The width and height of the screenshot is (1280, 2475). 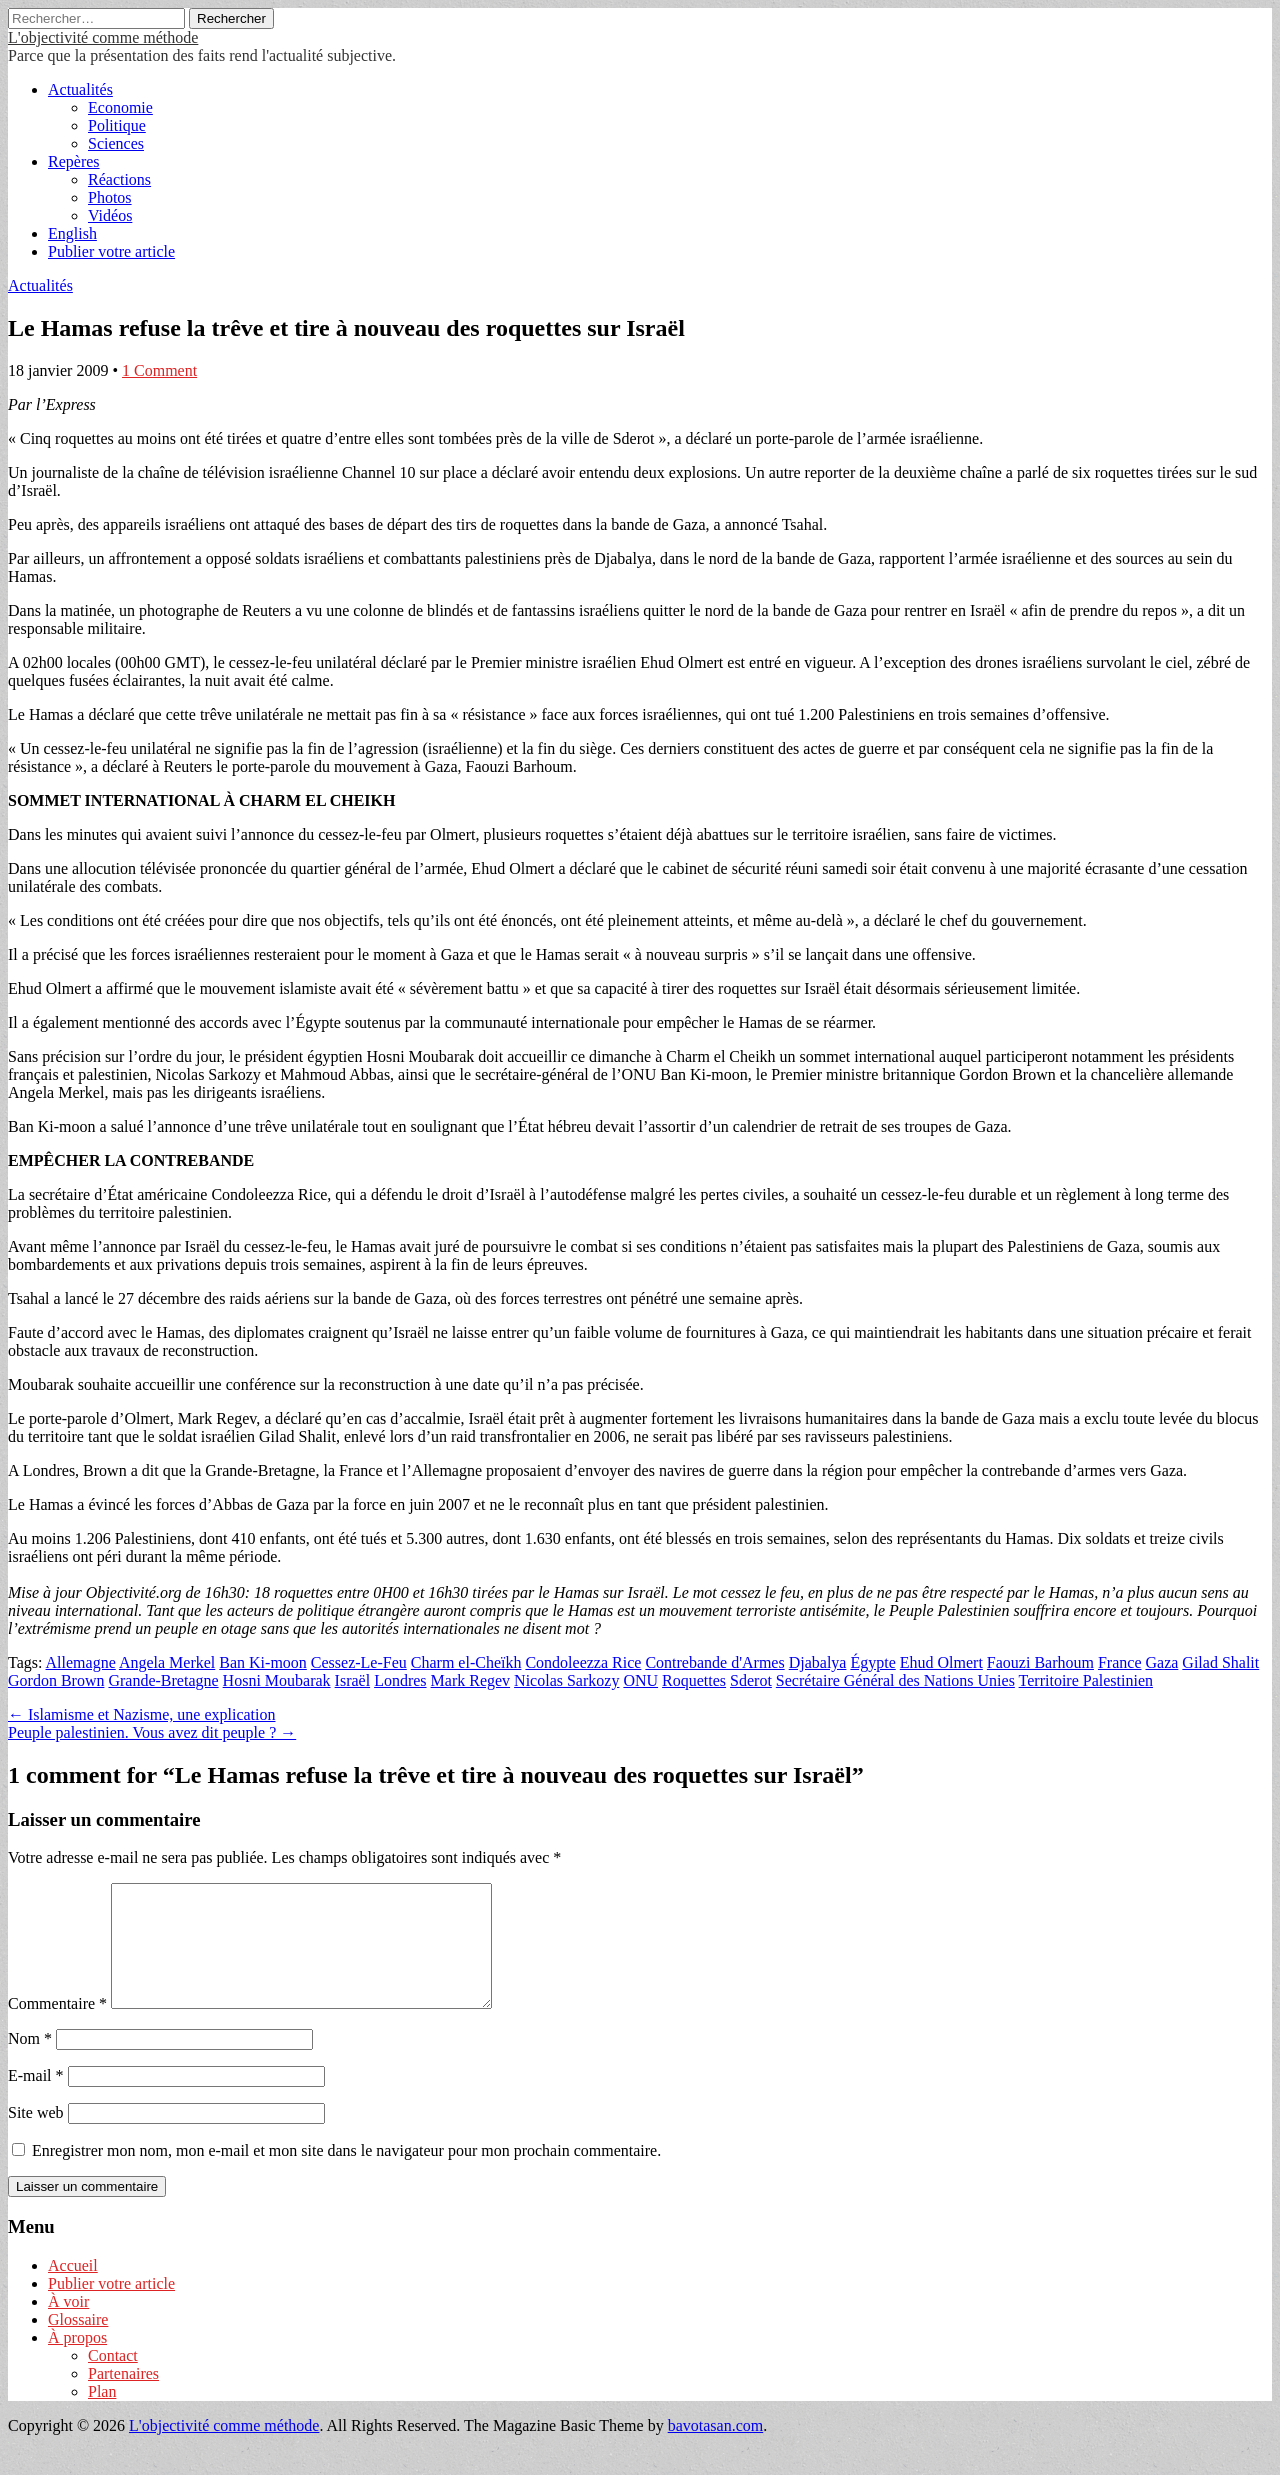 What do you see at coordinates (167, 1662) in the screenshot?
I see `Angela Merkel` at bounding box center [167, 1662].